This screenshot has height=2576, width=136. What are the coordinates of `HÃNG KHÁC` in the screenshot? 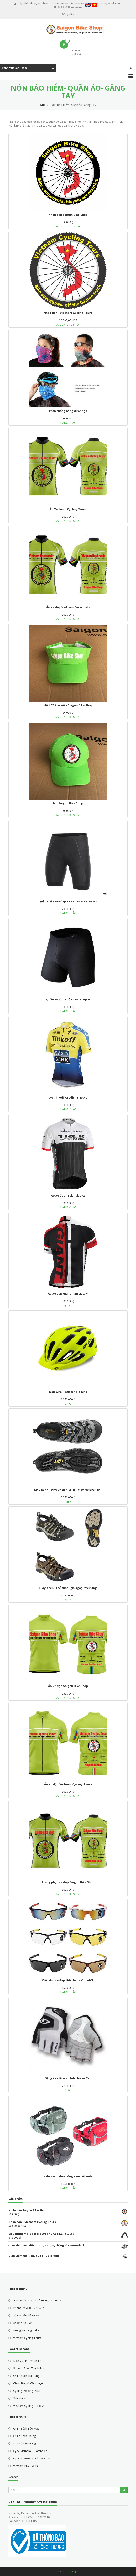 It's located at (68, 422).